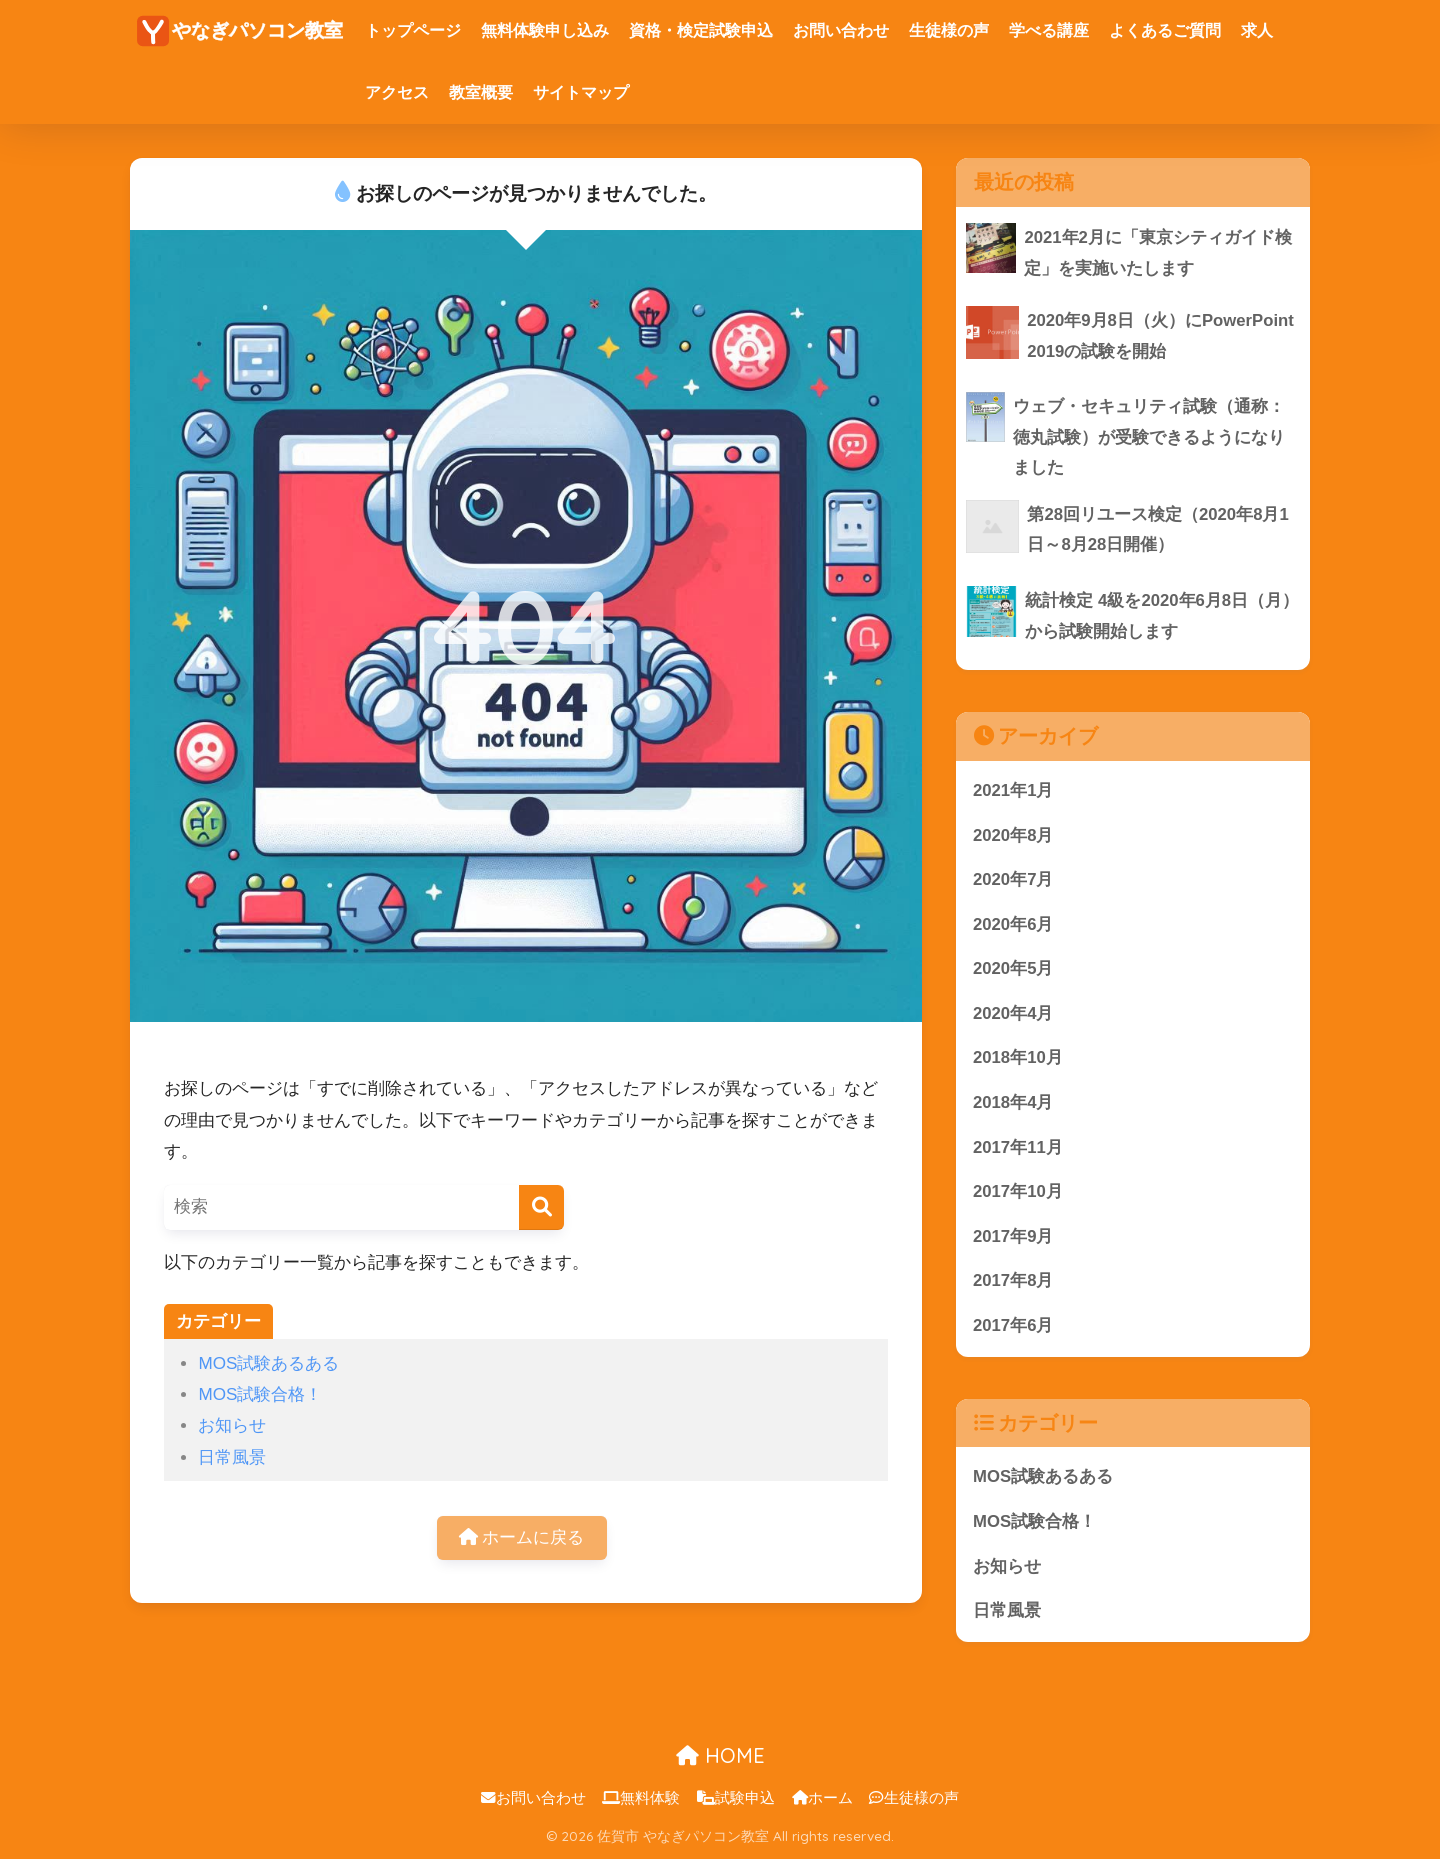 Image resolution: width=1440 pixels, height=1859 pixels. What do you see at coordinates (841, 30) in the screenshot?
I see `お問い合わせ` at bounding box center [841, 30].